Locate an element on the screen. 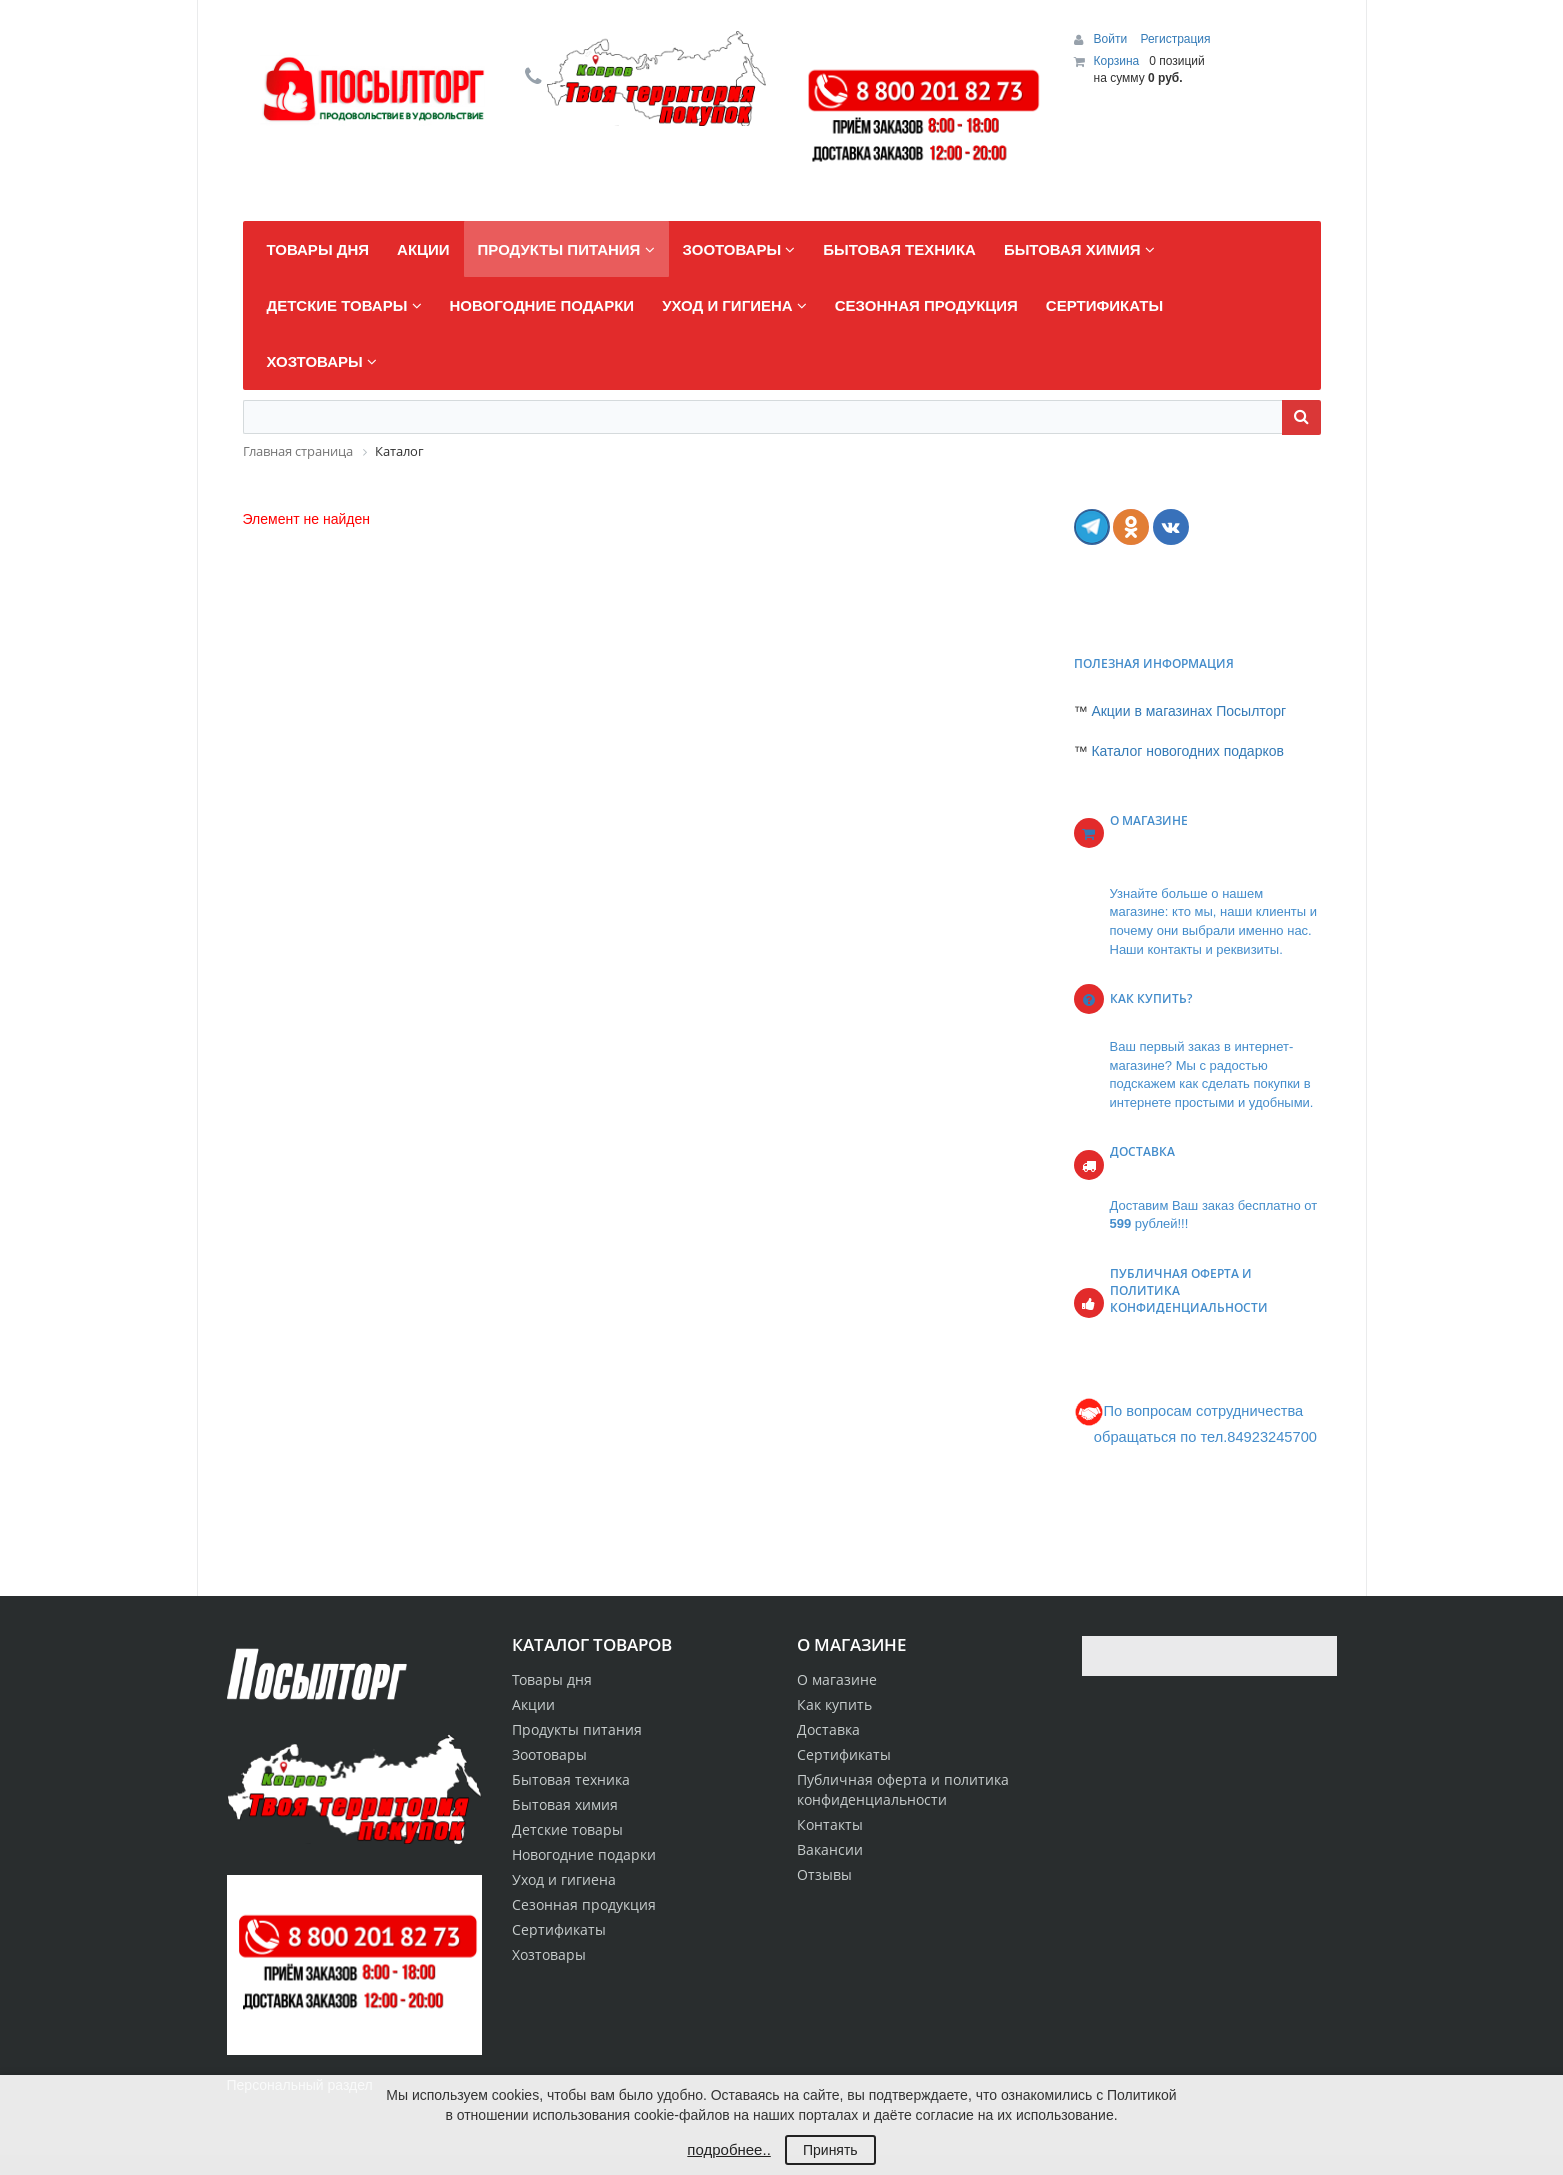 This screenshot has height=2175, width=1563. Уход и гигиена is located at coordinates (564, 1879).